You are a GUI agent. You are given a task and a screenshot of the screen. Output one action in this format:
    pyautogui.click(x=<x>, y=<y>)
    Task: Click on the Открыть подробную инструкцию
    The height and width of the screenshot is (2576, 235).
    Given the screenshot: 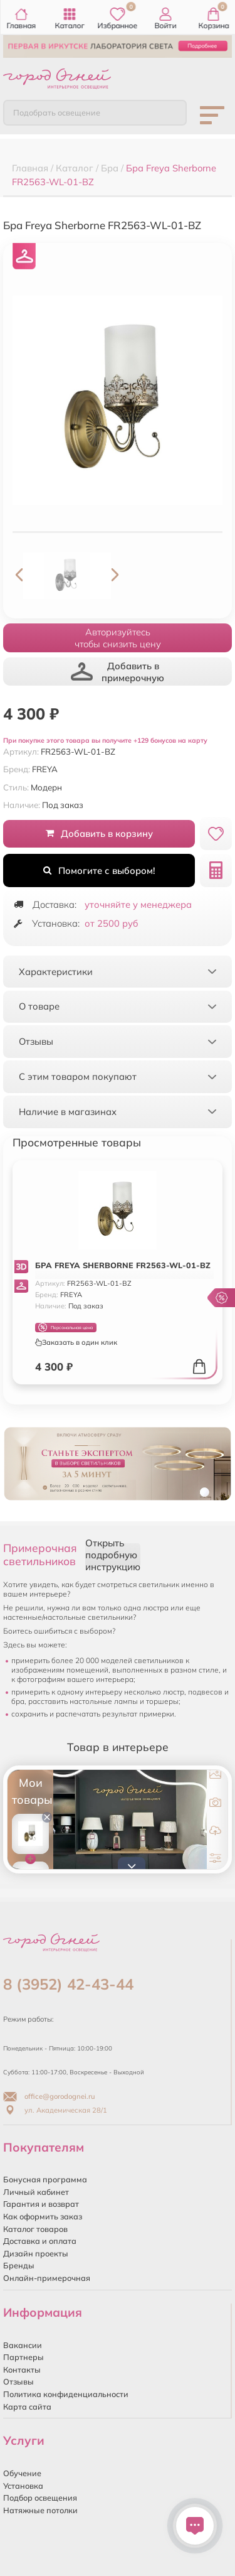 What is the action you would take?
    pyautogui.click(x=112, y=1555)
    